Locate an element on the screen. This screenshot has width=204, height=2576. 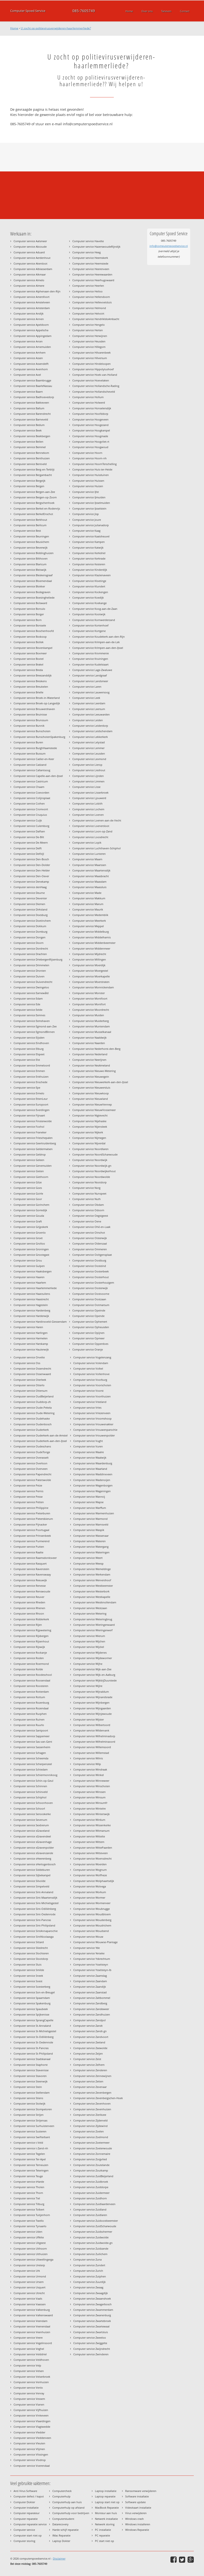
Computer service Zwiggelte is located at coordinates (90, 2343).